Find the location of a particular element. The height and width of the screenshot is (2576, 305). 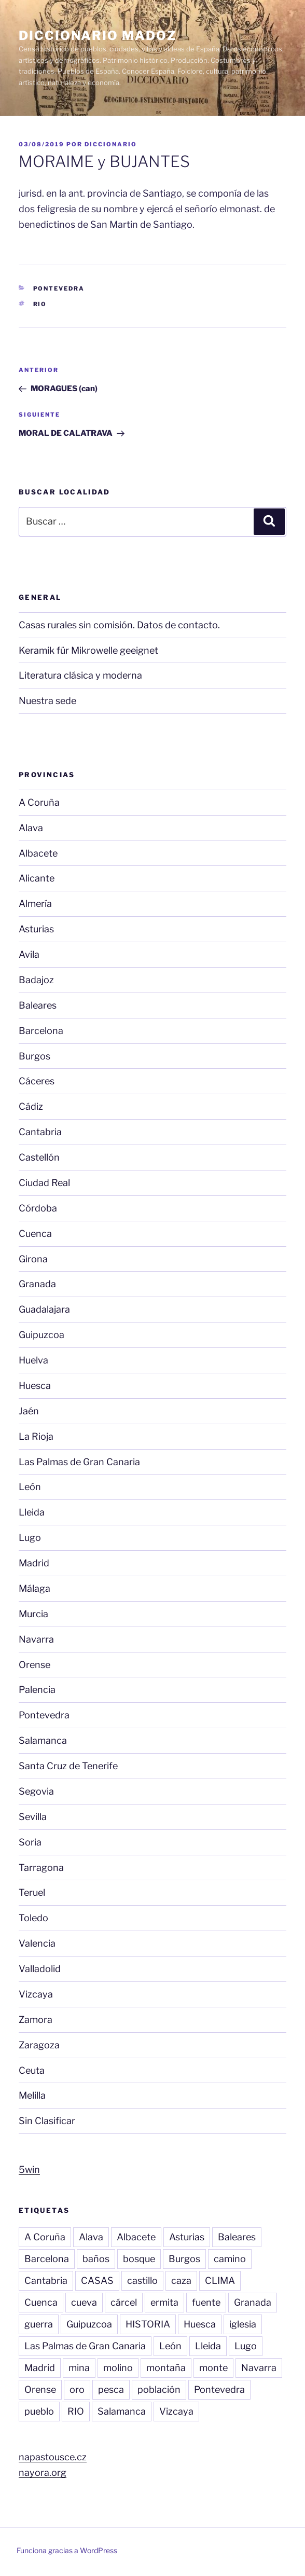

Almería is located at coordinates (35, 903).